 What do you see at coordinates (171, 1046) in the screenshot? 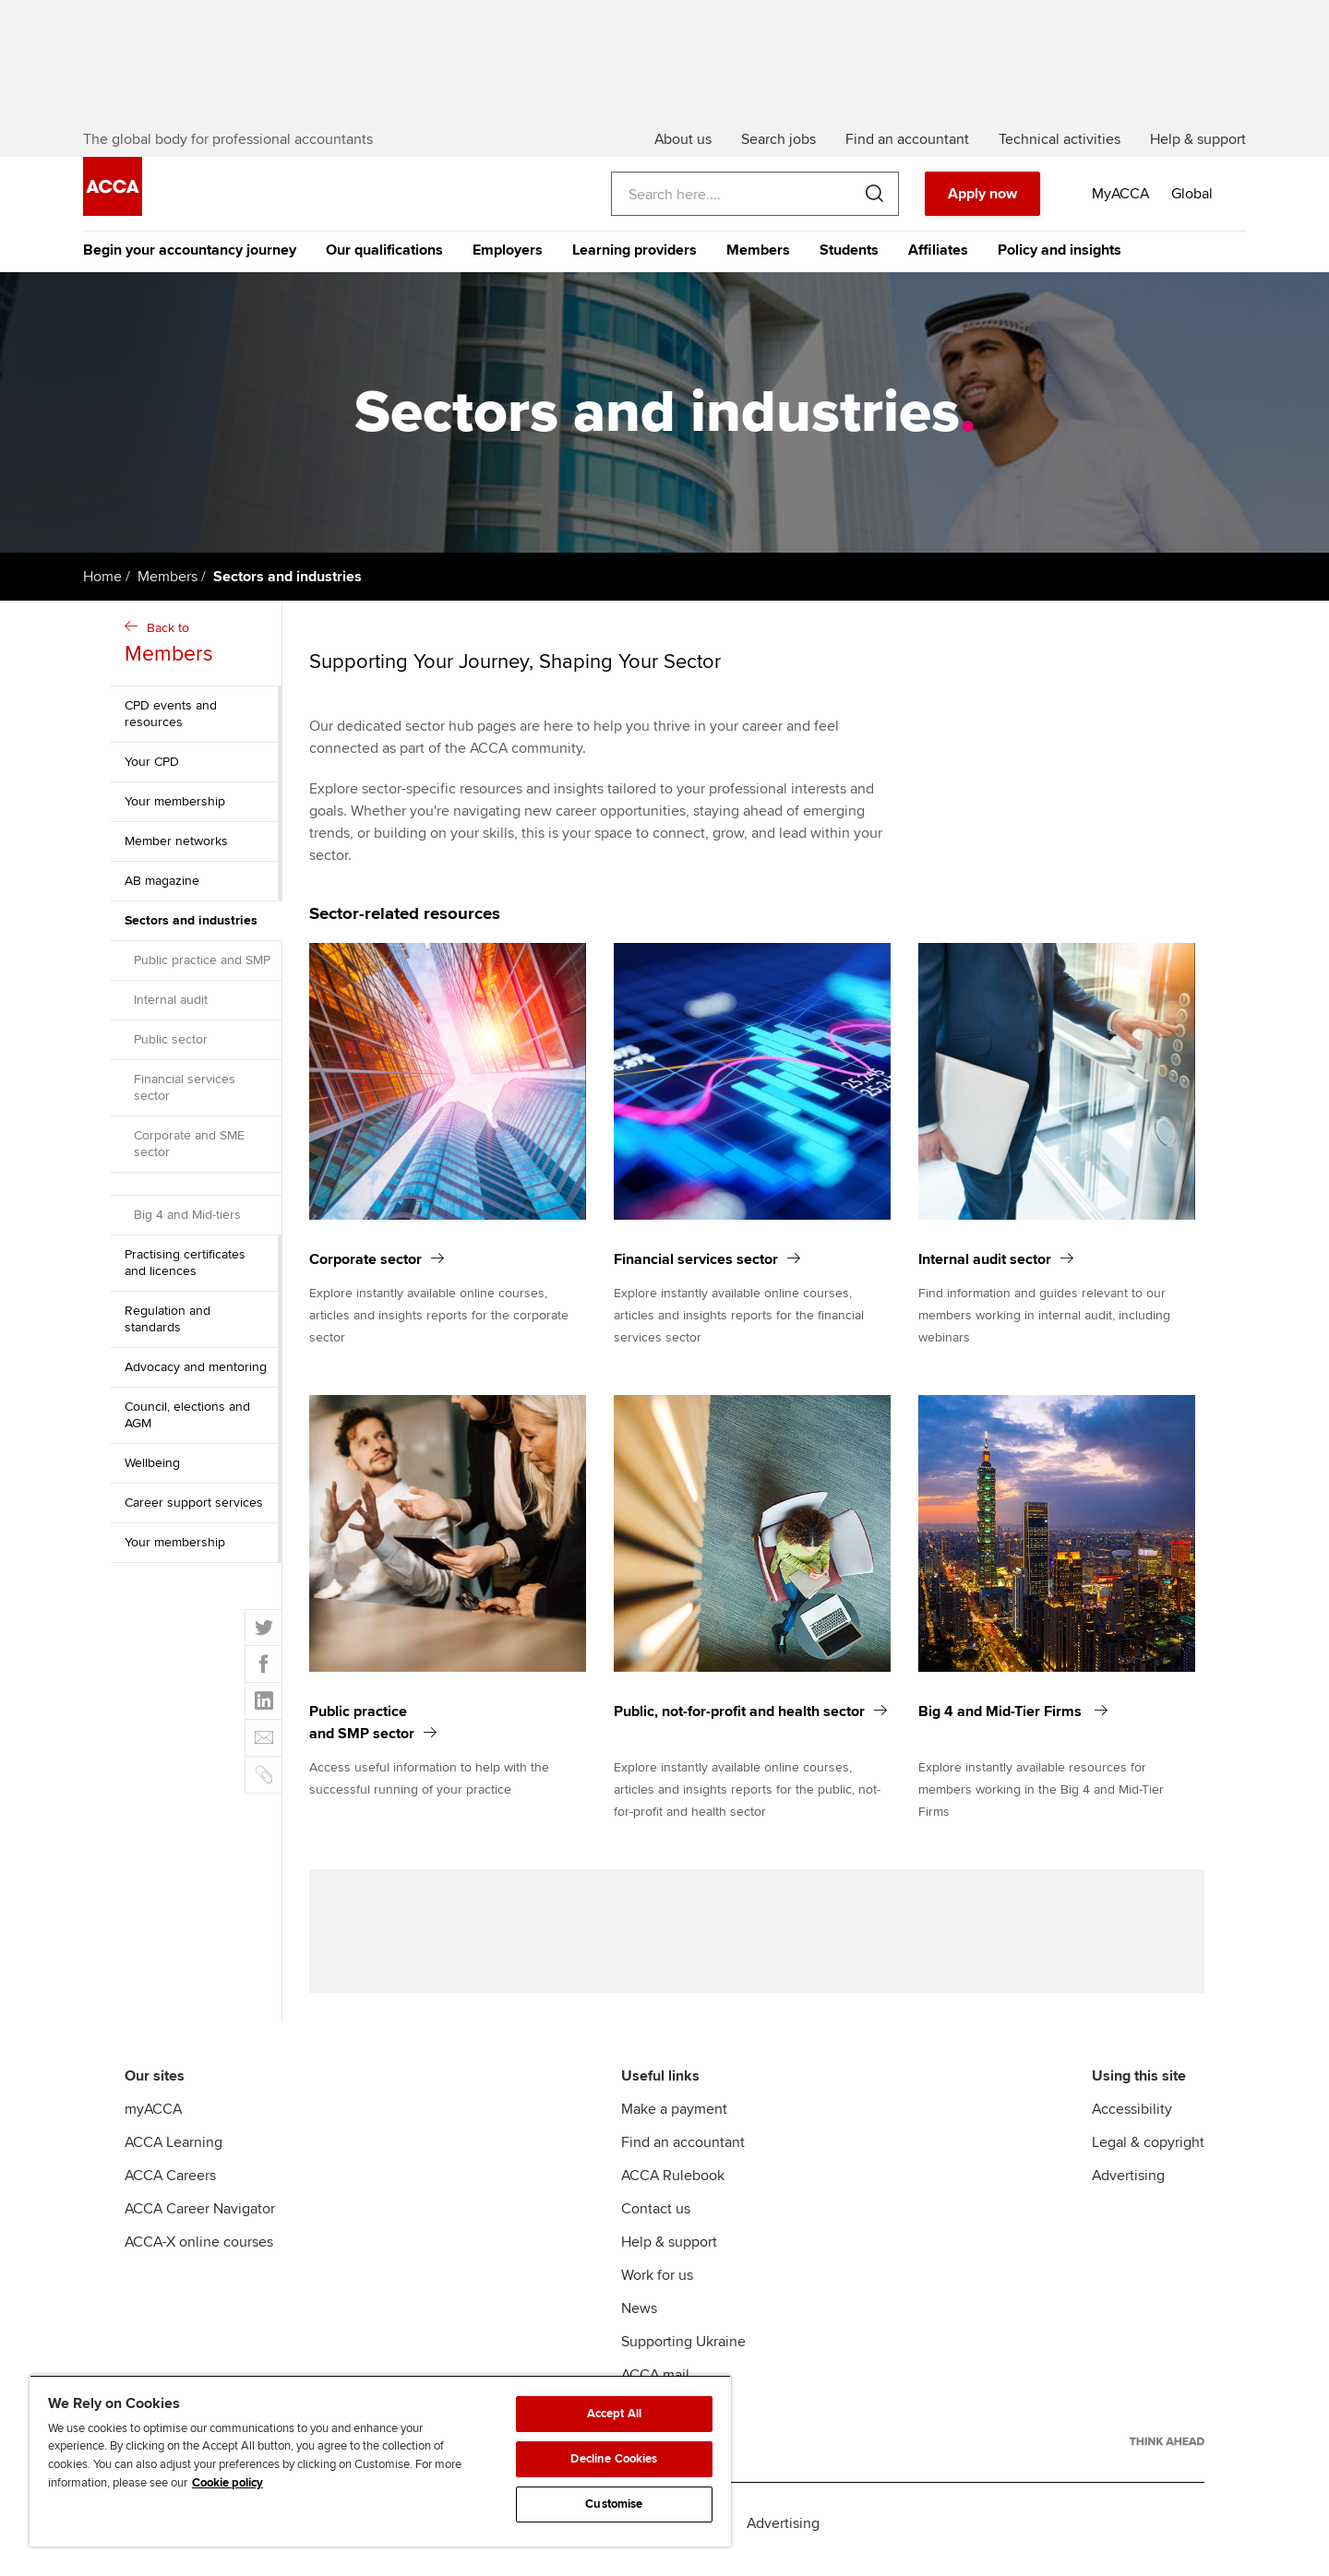
I see `Public sector` at bounding box center [171, 1046].